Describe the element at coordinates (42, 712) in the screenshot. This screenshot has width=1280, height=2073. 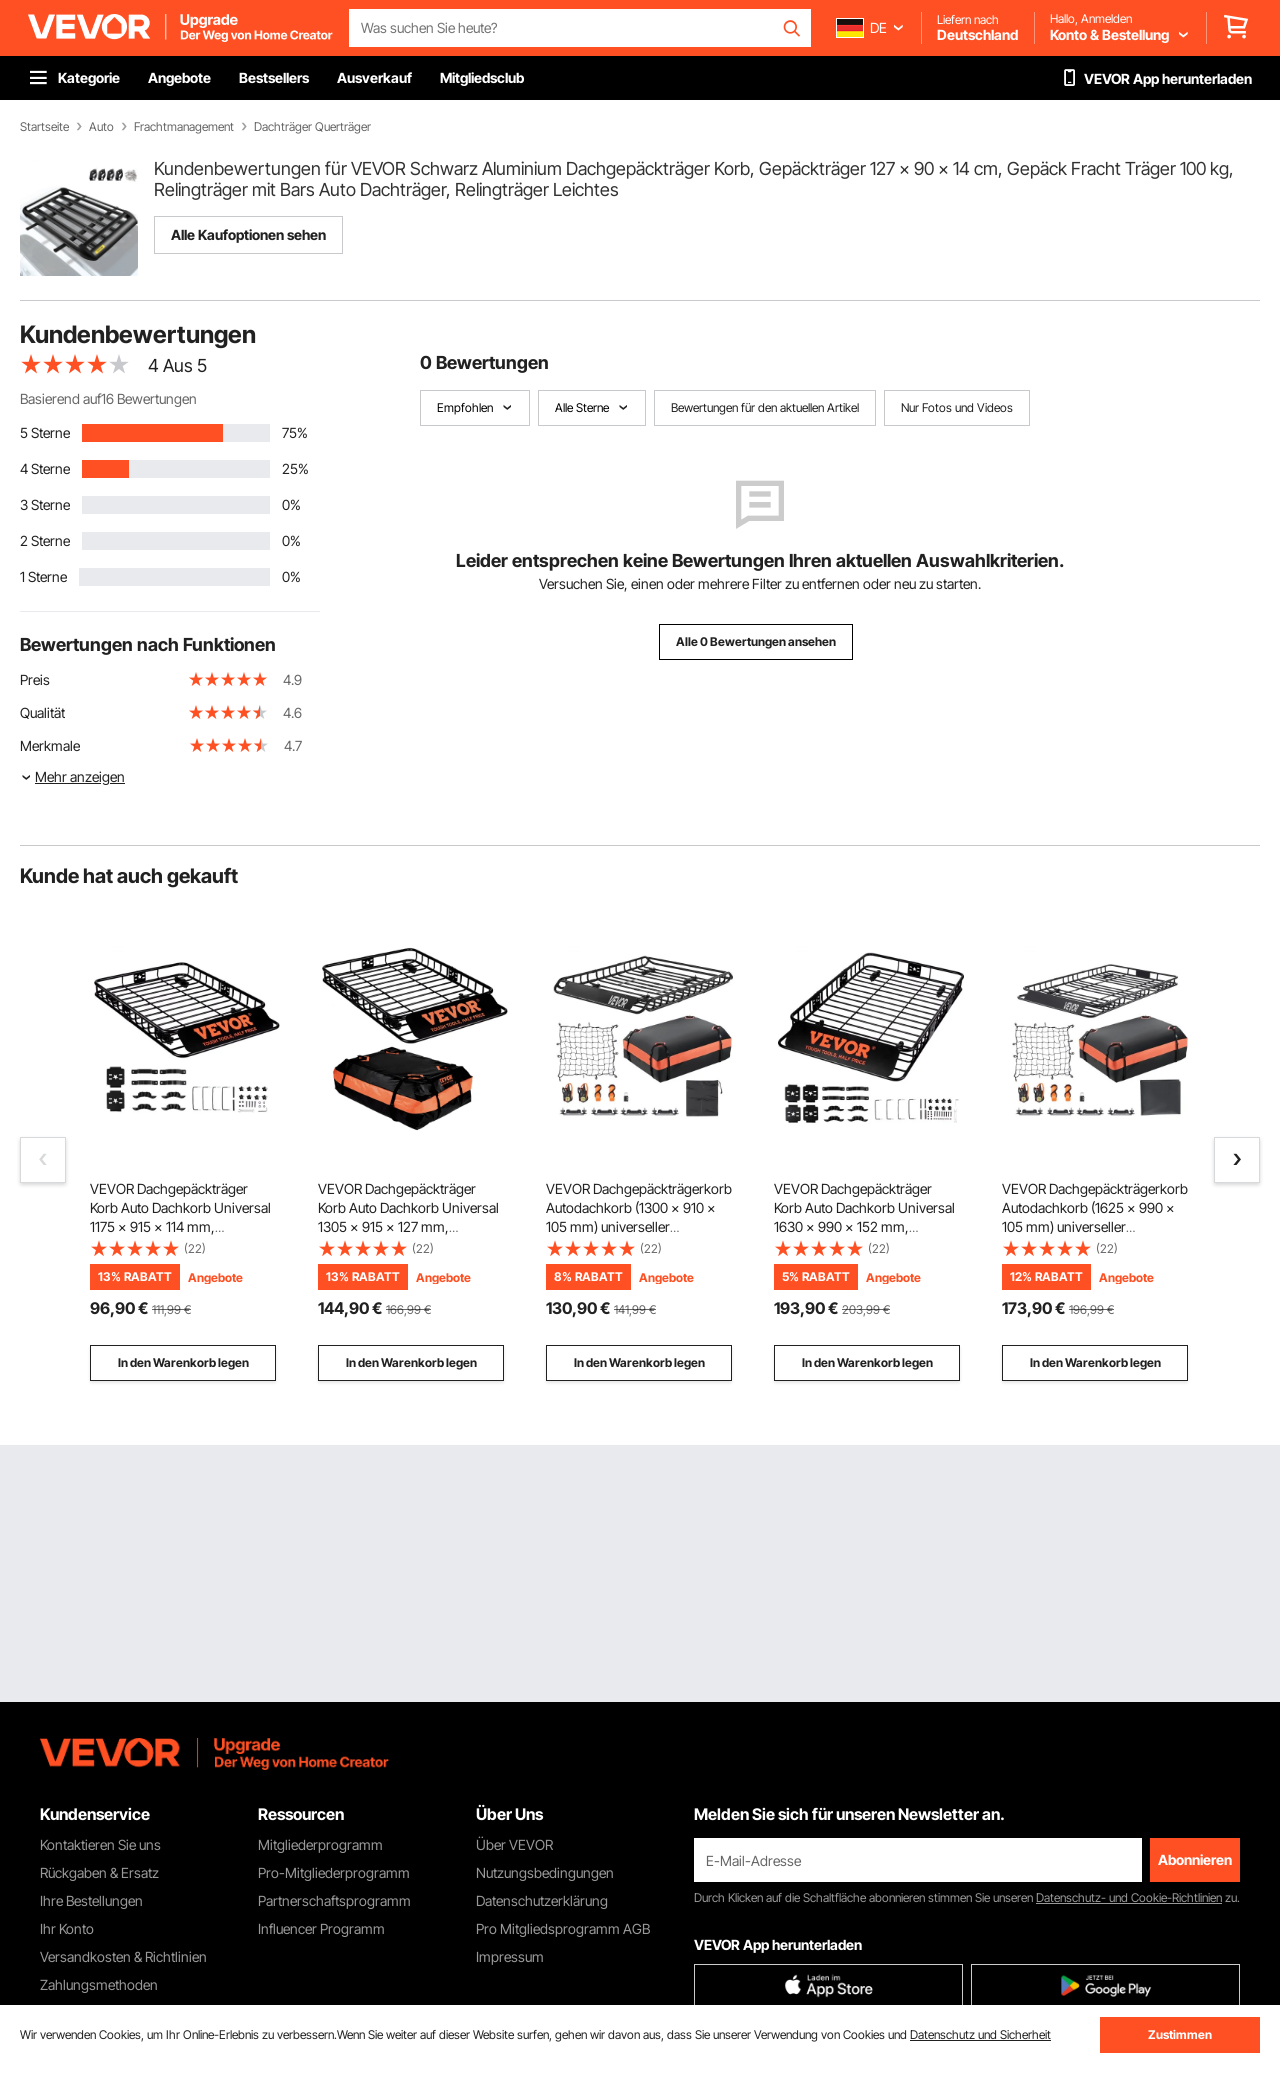
I see `Qualität` at that location.